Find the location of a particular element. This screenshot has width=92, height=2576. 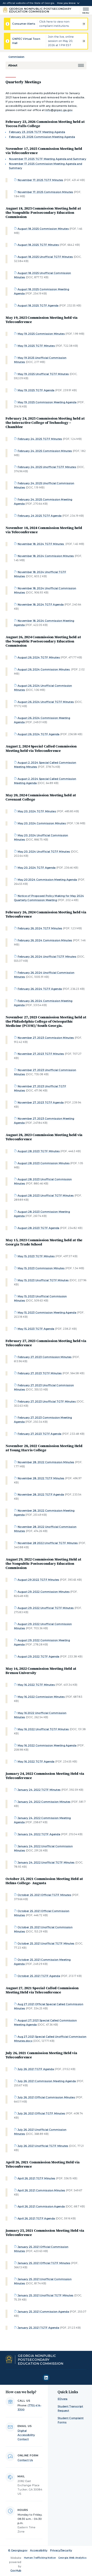

Human Trafficking Notice is located at coordinates (40, 2557).